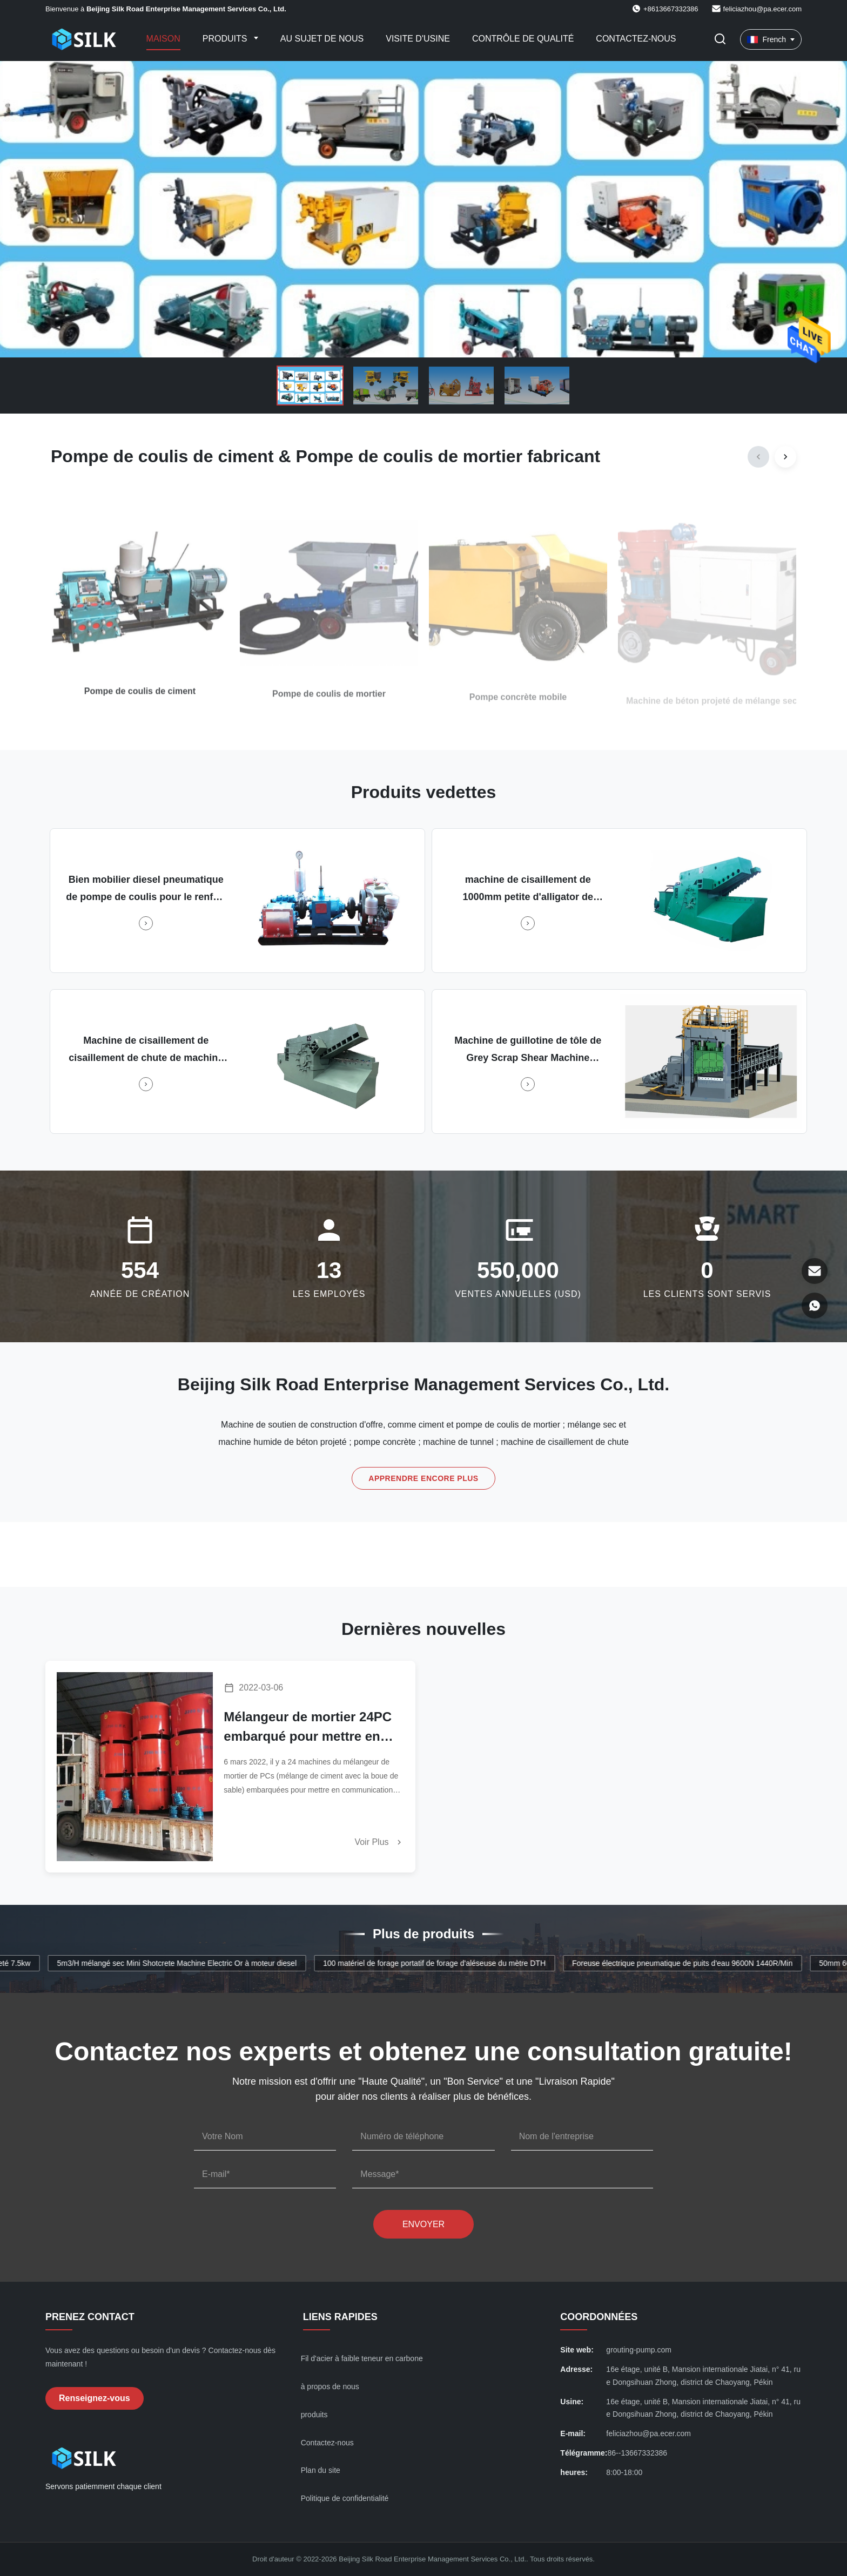 Image resolution: width=847 pixels, height=2576 pixels. I want to click on [Faites basculer la recherche], so click(720, 40).